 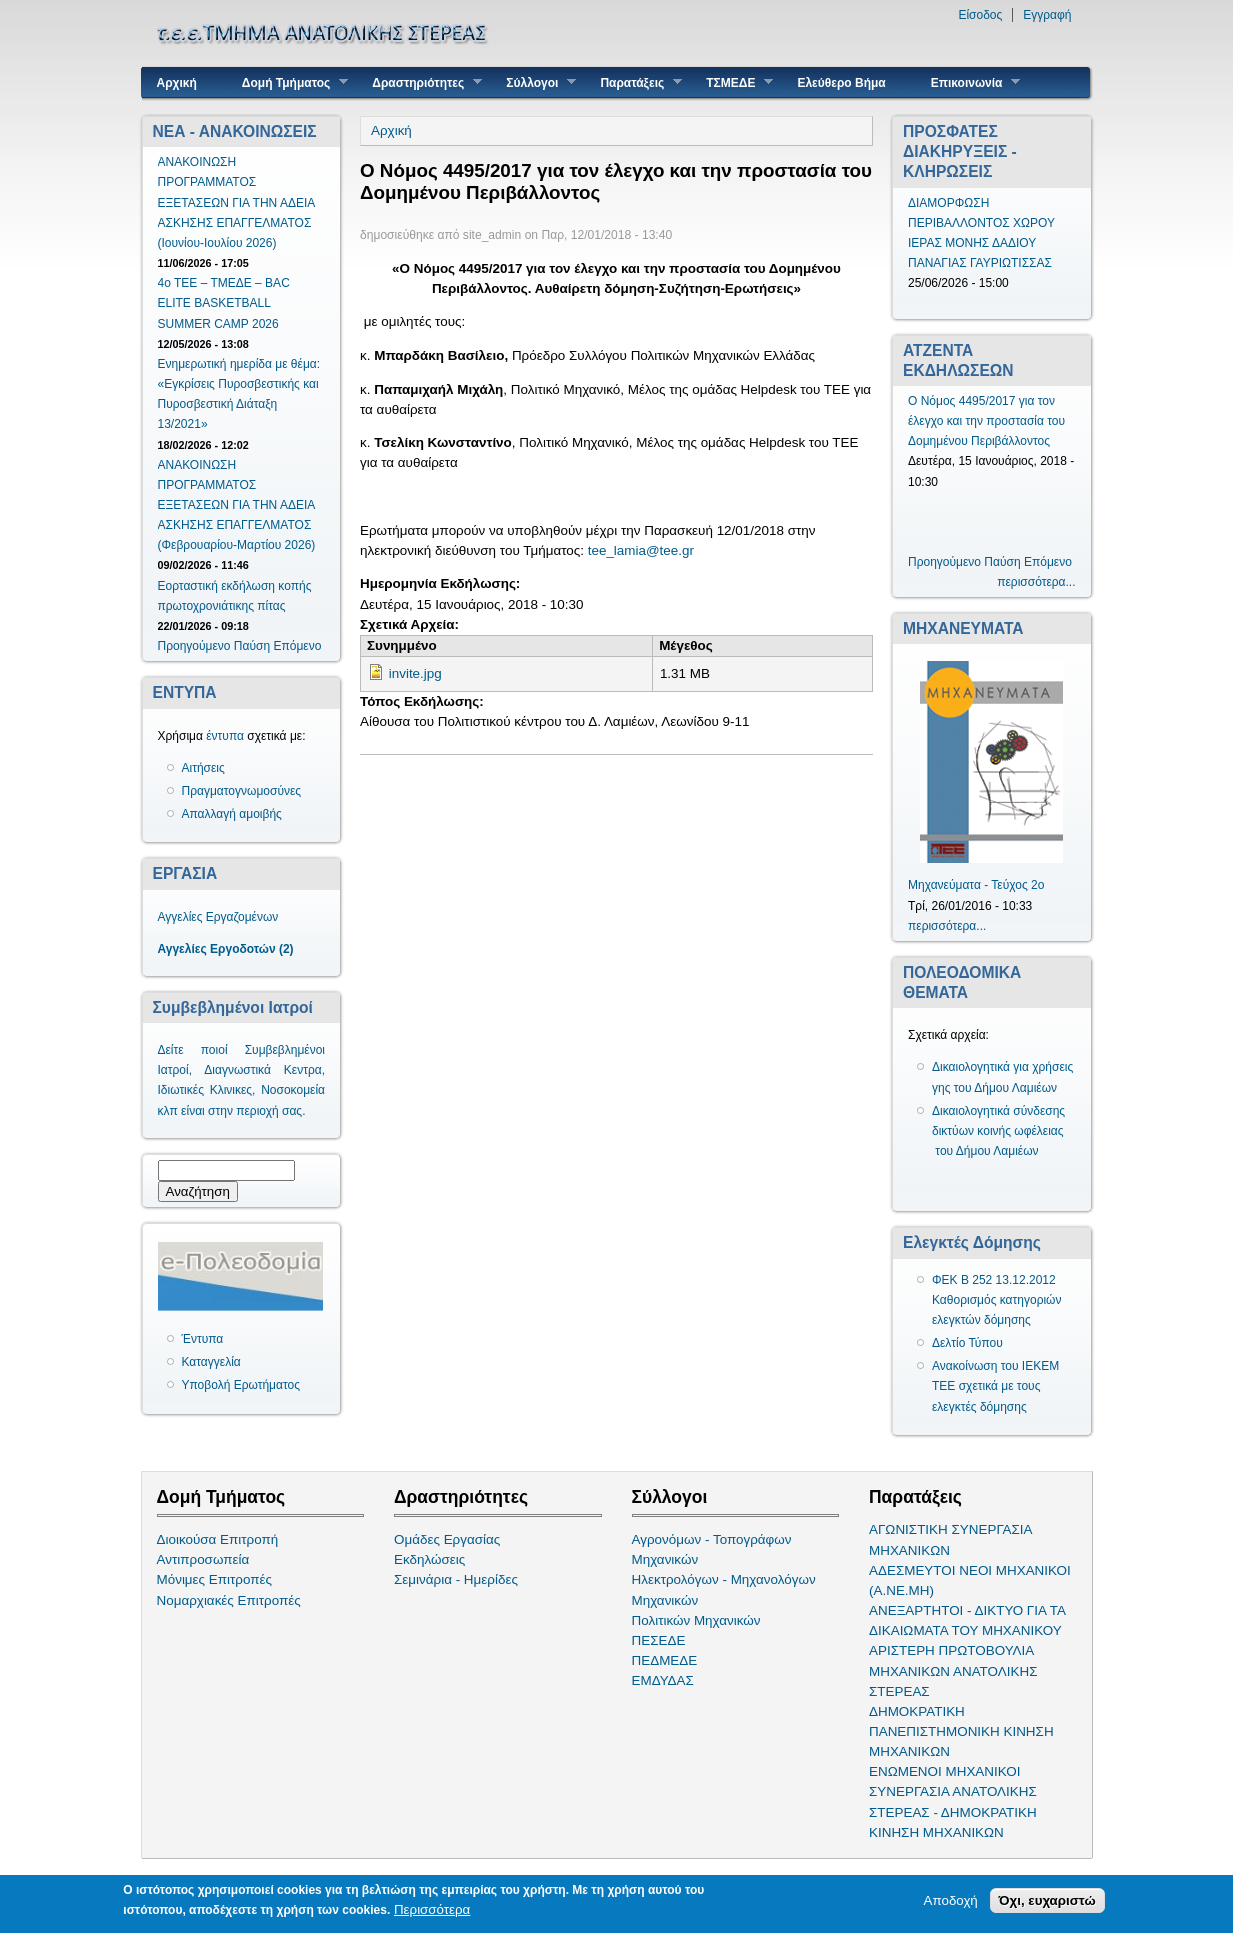 What do you see at coordinates (1047, 1901) in the screenshot?
I see `Όχι, ευχαριστώ` at bounding box center [1047, 1901].